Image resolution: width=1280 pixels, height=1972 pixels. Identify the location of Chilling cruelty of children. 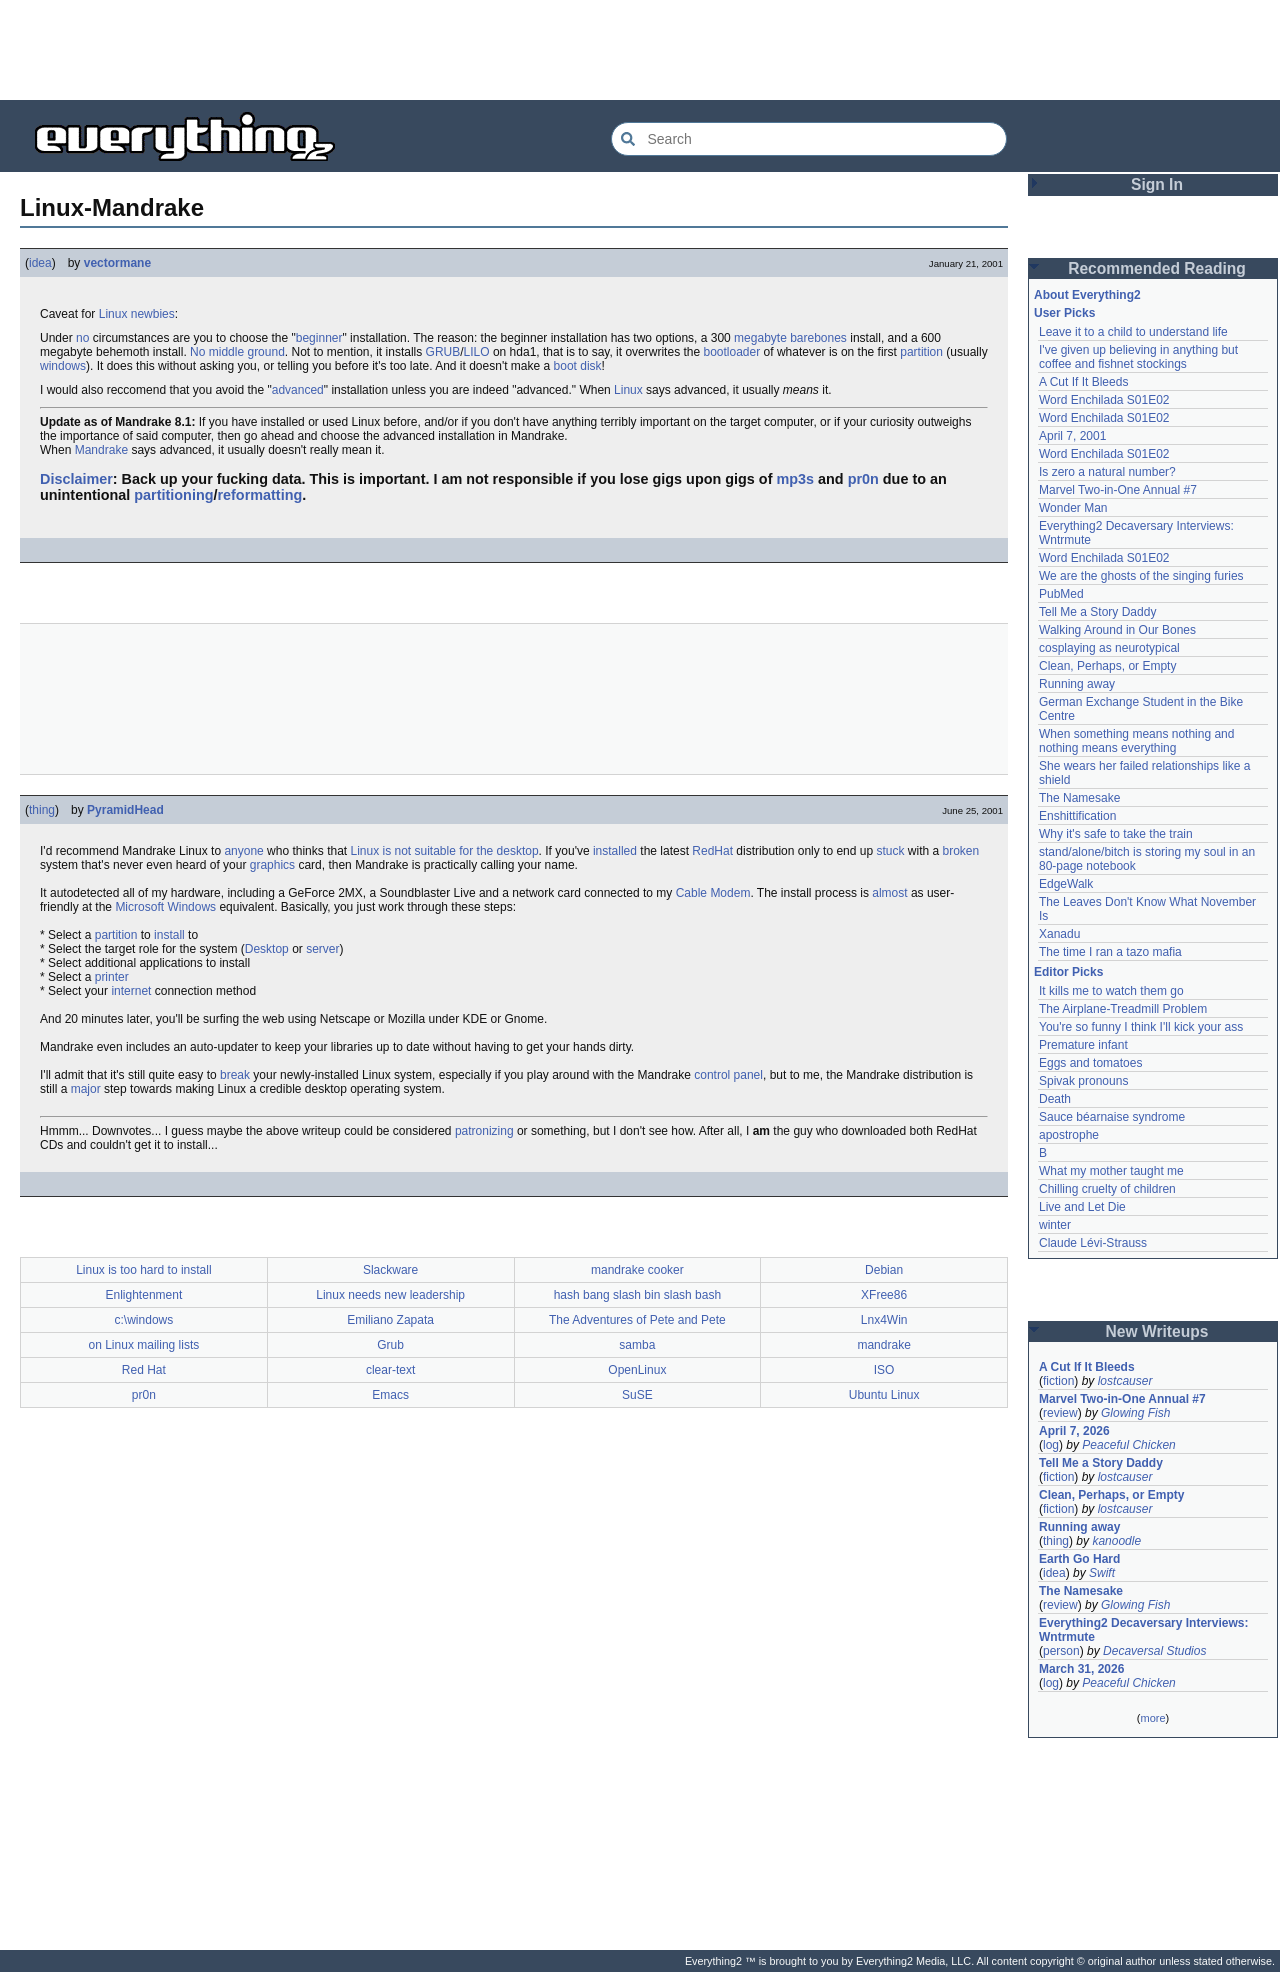
(1107, 1189).